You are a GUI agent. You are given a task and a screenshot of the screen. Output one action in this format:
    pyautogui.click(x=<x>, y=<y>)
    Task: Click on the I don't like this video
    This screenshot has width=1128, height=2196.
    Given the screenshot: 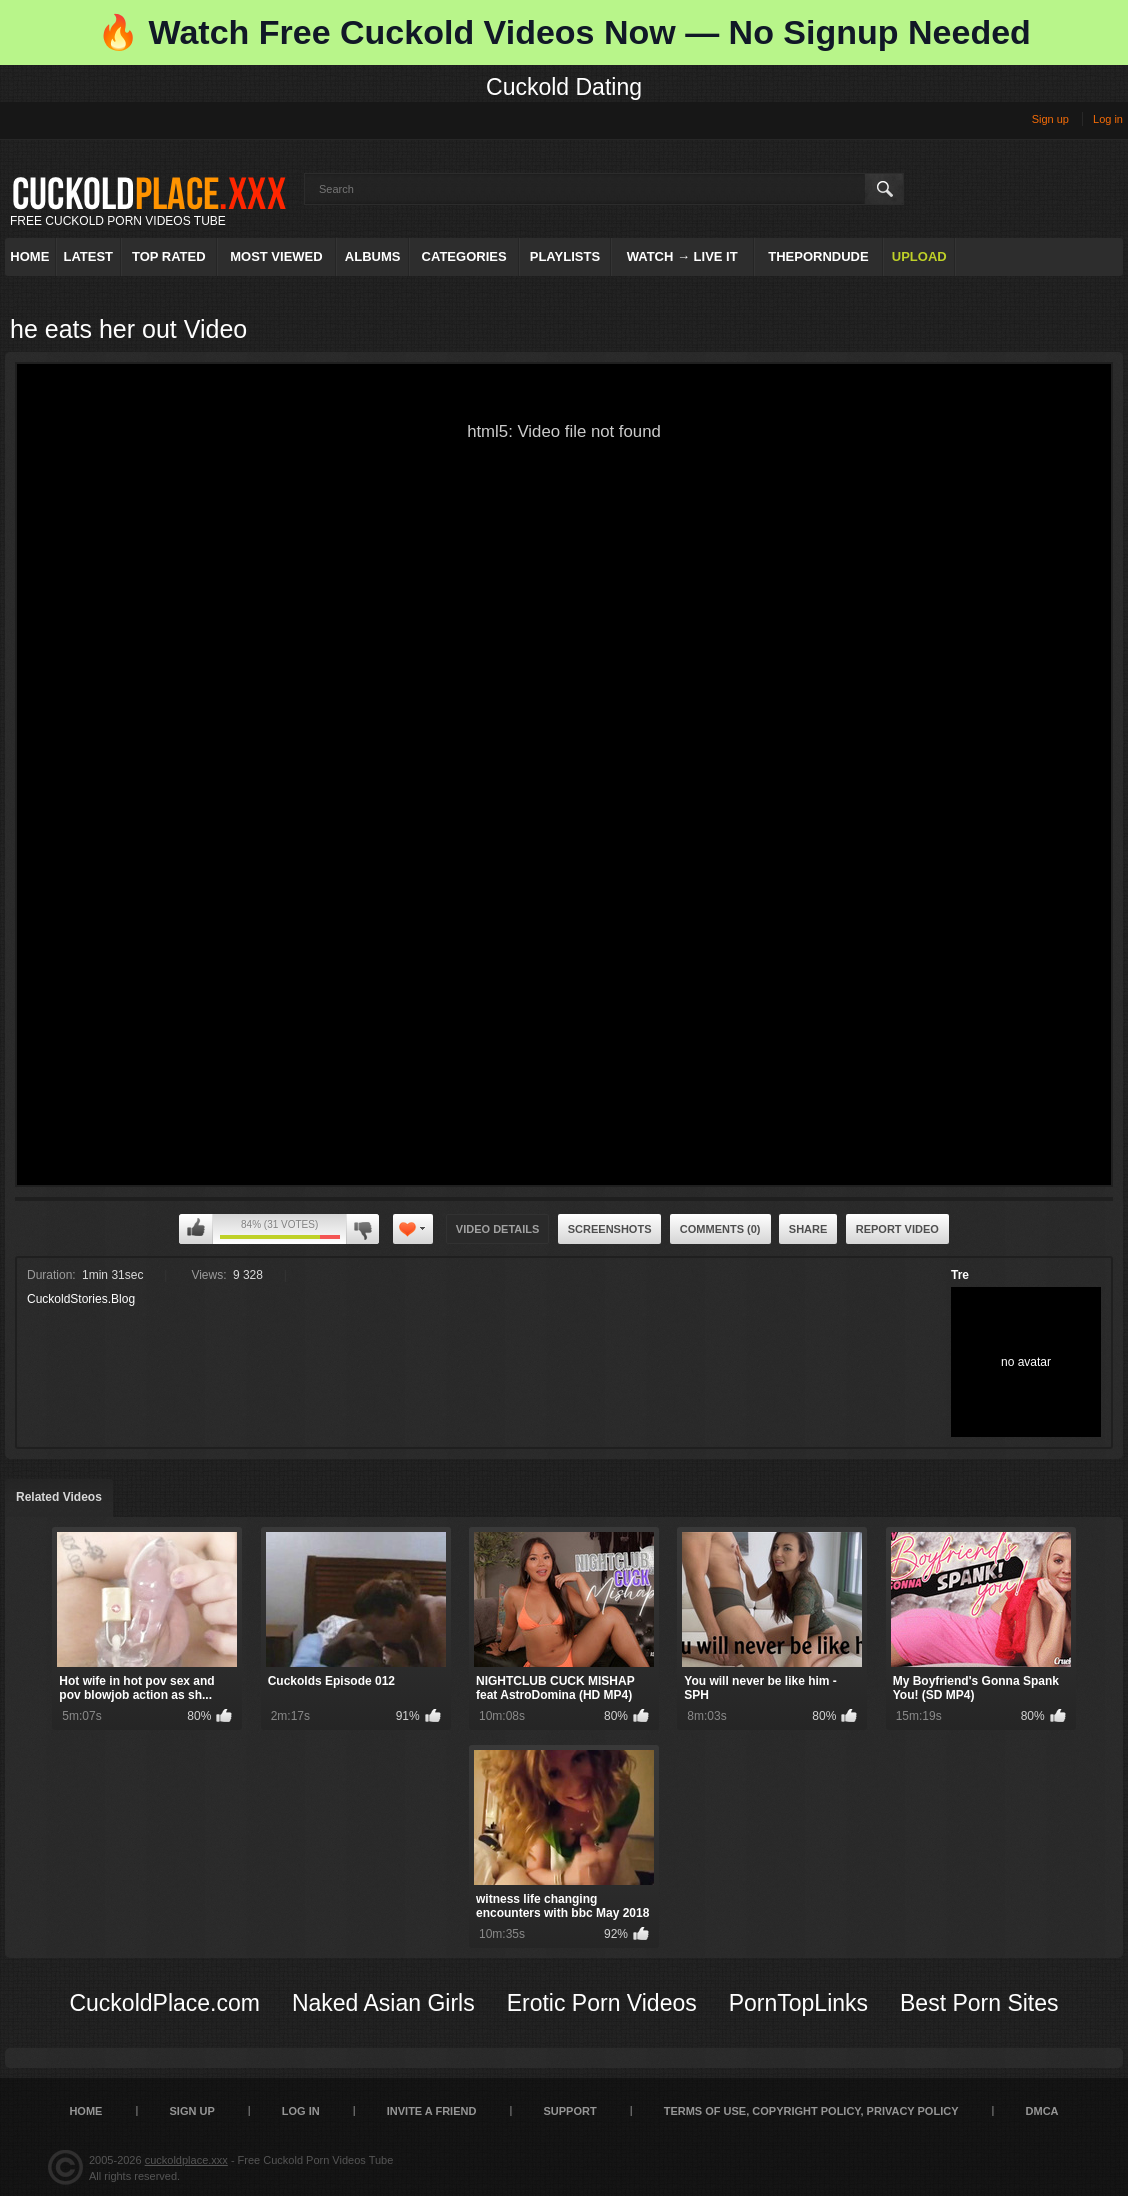 What is the action you would take?
    pyautogui.click(x=362, y=1229)
    